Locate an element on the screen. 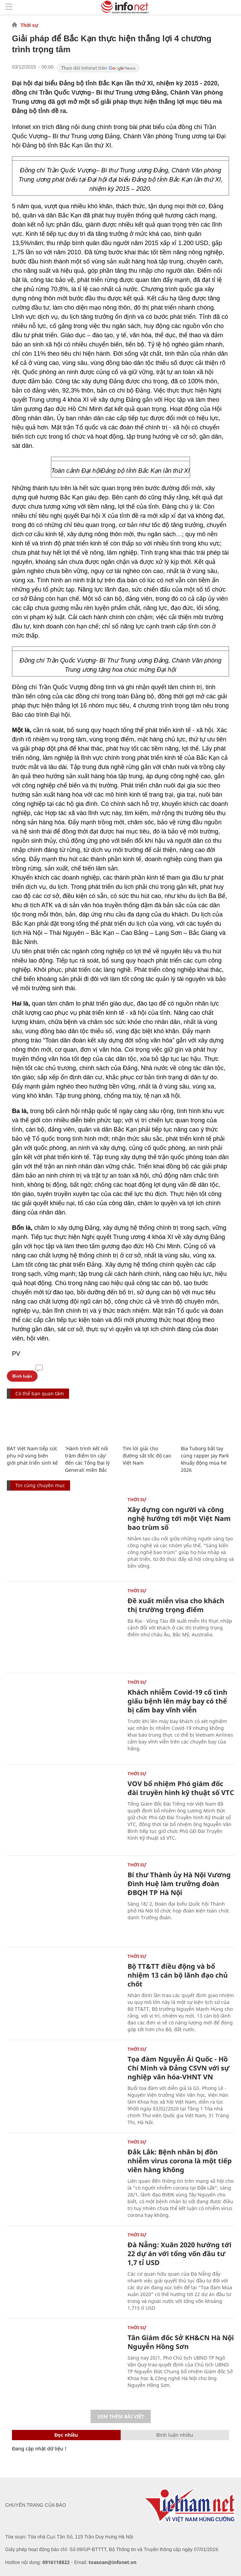 The image size is (241, 2576). Khách nhiễm Covid-19 cố tình giấu bệnh lên máy bay có thể bị cấm bay vĩnh viễn is located at coordinates (177, 1701).